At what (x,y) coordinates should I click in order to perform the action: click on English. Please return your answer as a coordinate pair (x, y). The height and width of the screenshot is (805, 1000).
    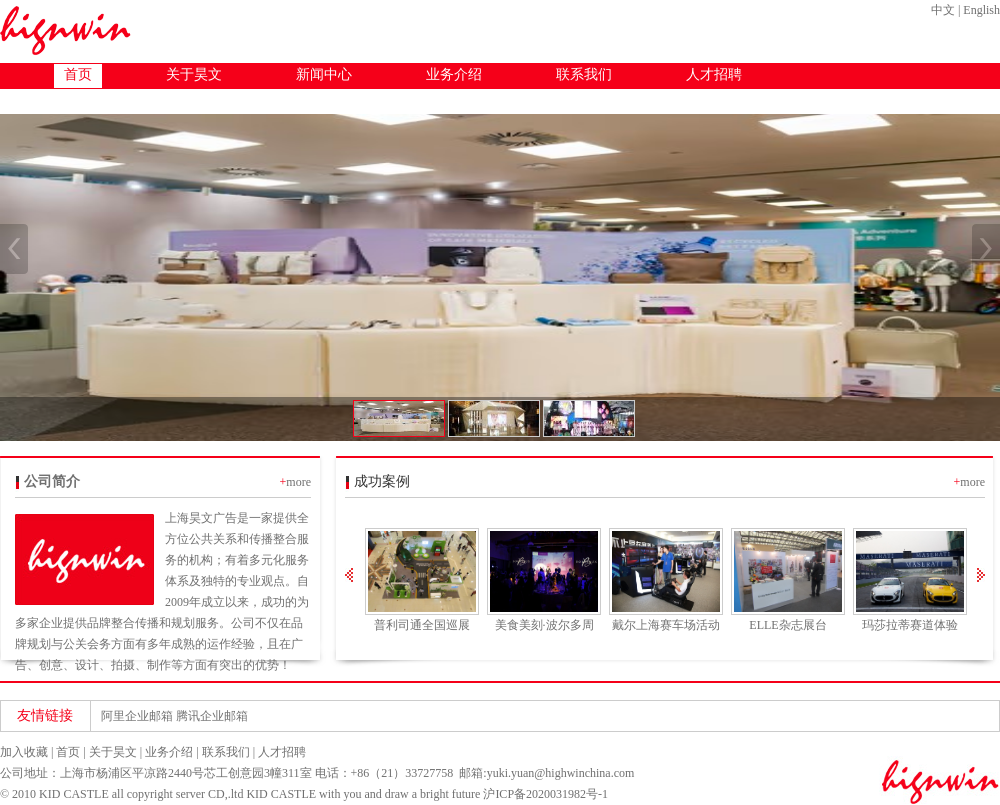
    Looking at the image, I should click on (981, 10).